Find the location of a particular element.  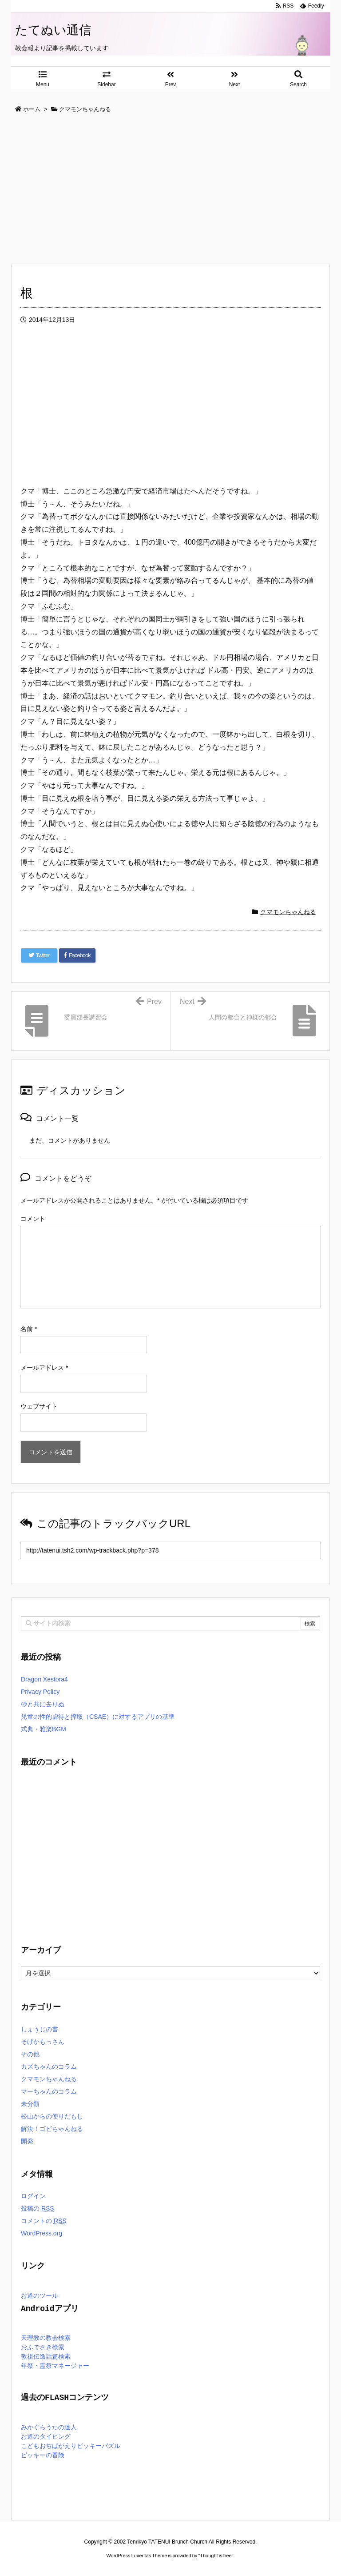

松山からの便りだもし is located at coordinates (52, 2116).